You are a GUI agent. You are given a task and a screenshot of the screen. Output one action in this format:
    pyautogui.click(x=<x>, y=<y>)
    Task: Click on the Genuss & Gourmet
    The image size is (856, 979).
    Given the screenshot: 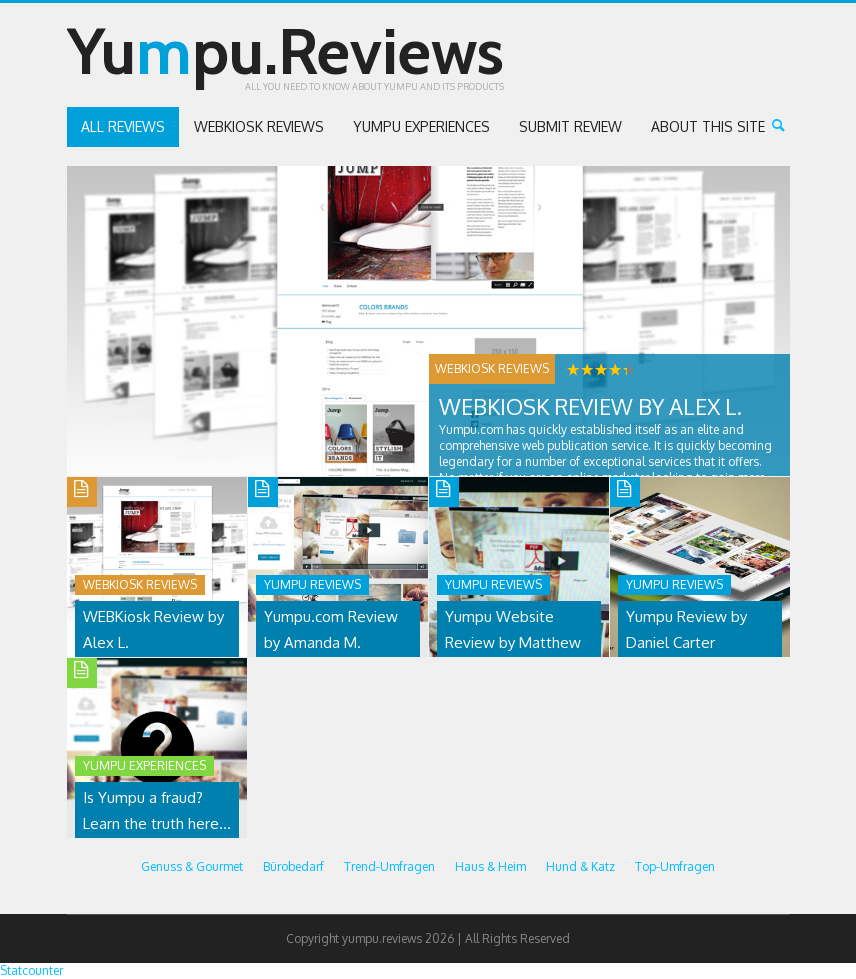 What is the action you would take?
    pyautogui.click(x=192, y=866)
    